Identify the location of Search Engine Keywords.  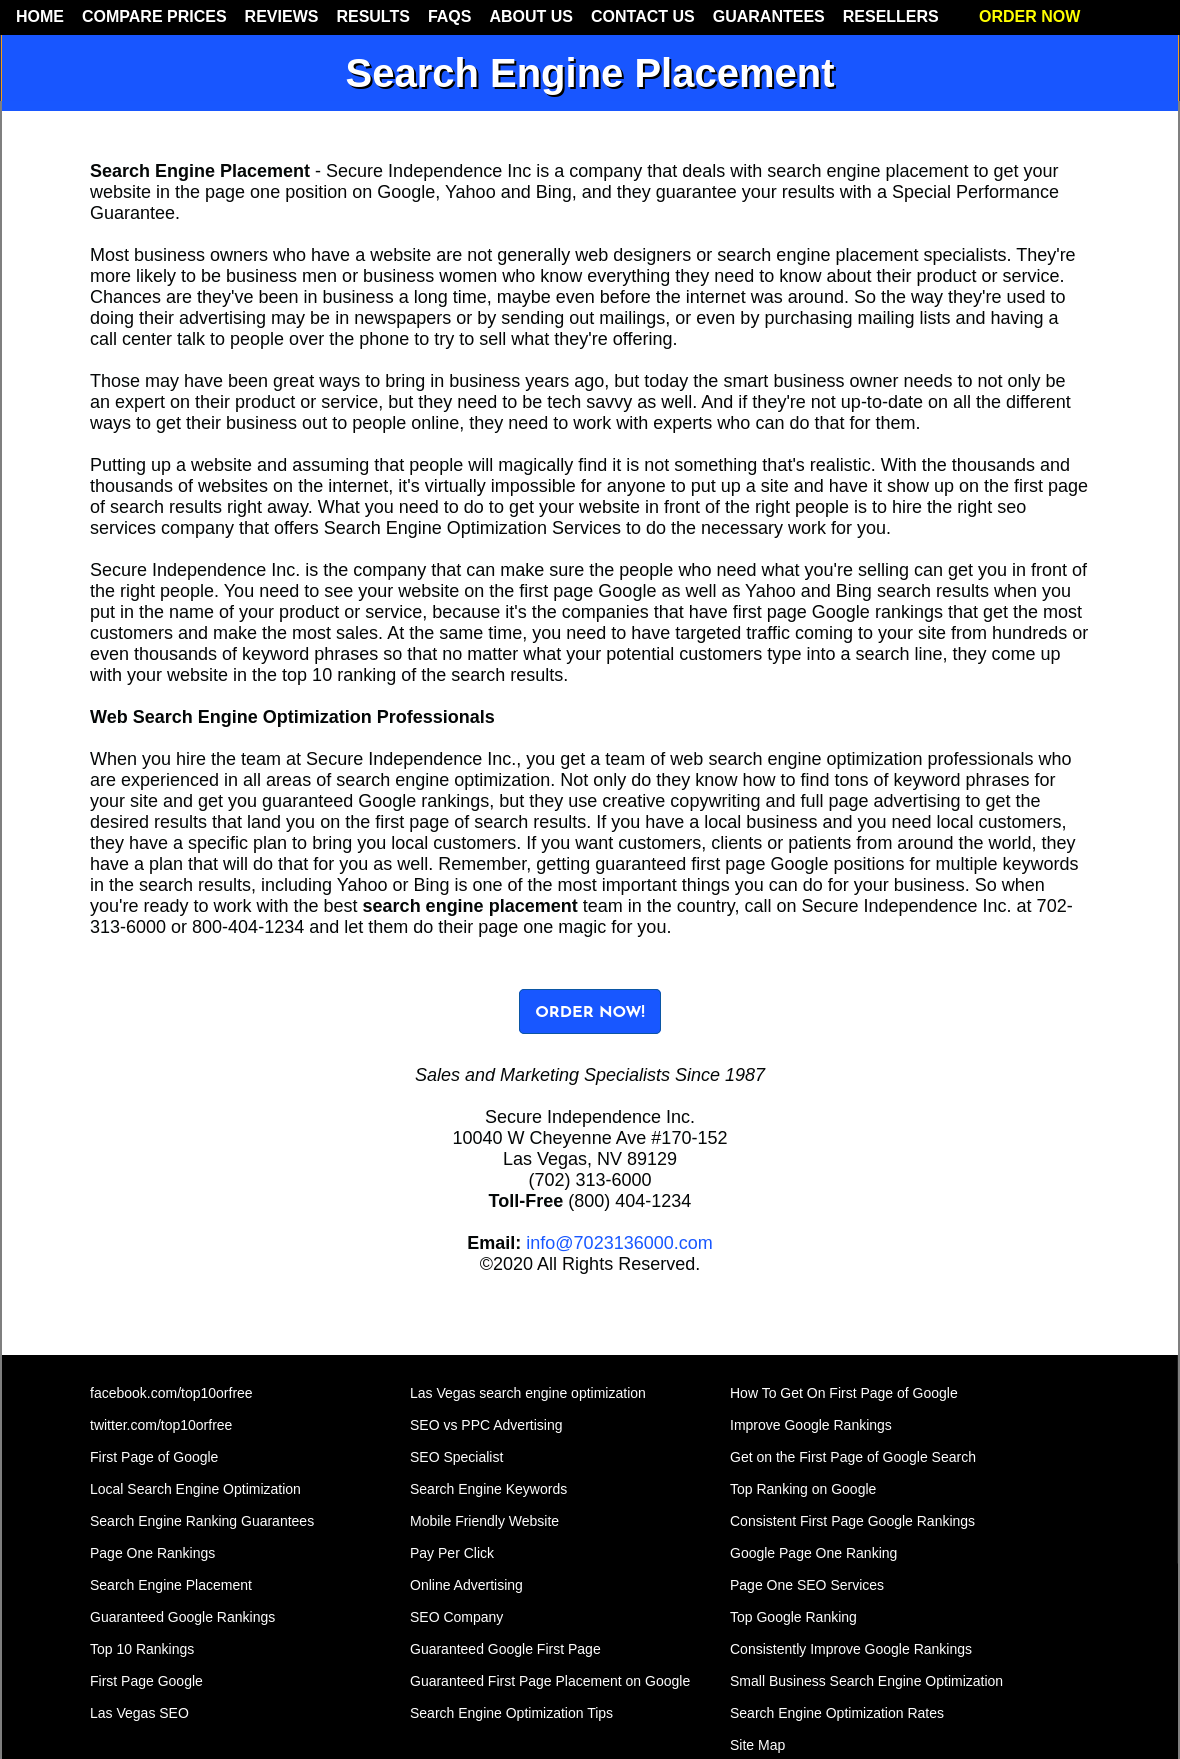
(488, 1489).